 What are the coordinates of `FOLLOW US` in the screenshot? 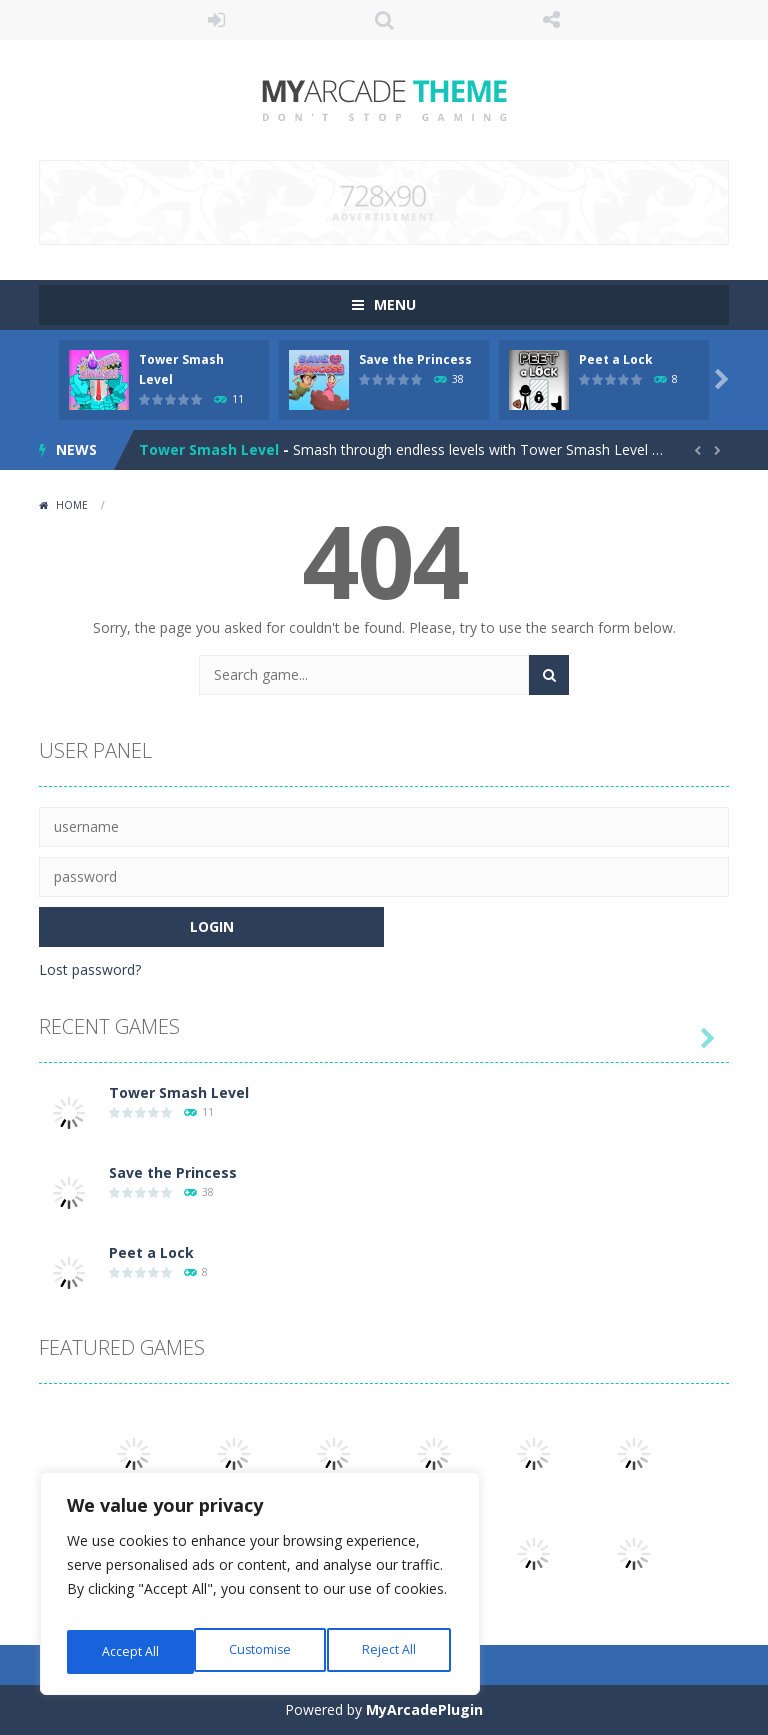 It's located at (552, 20).